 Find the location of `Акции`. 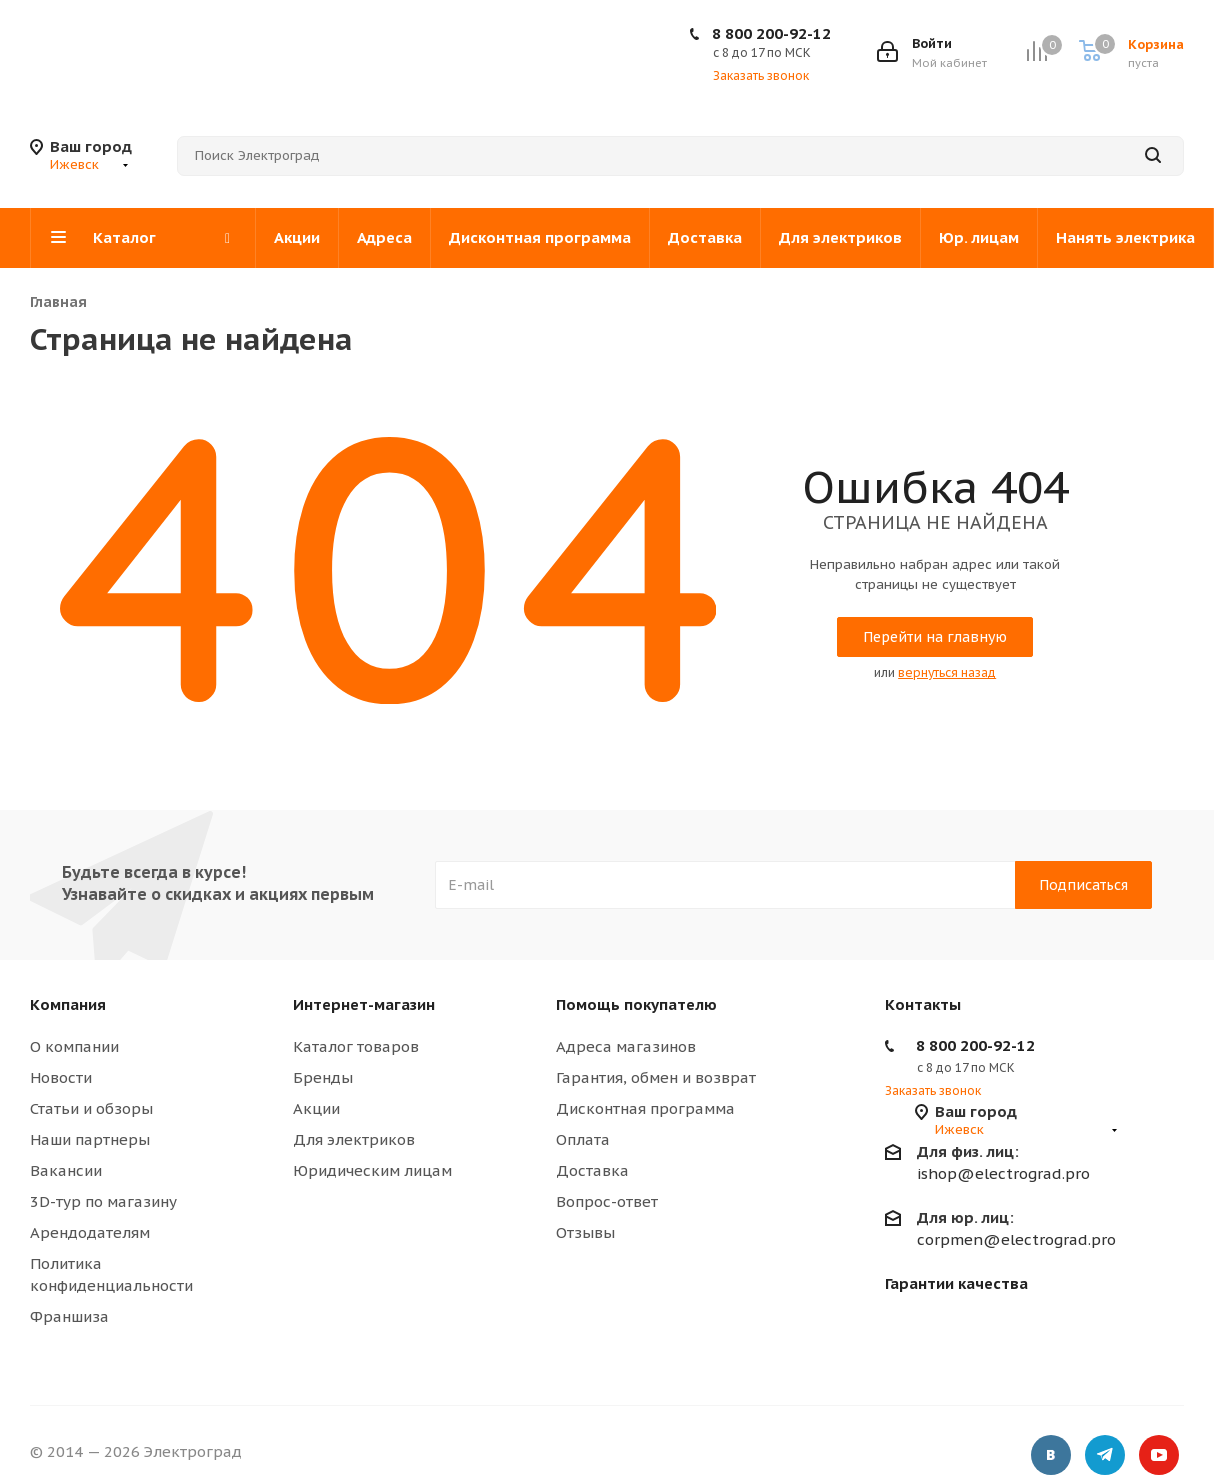

Акции is located at coordinates (316, 1108).